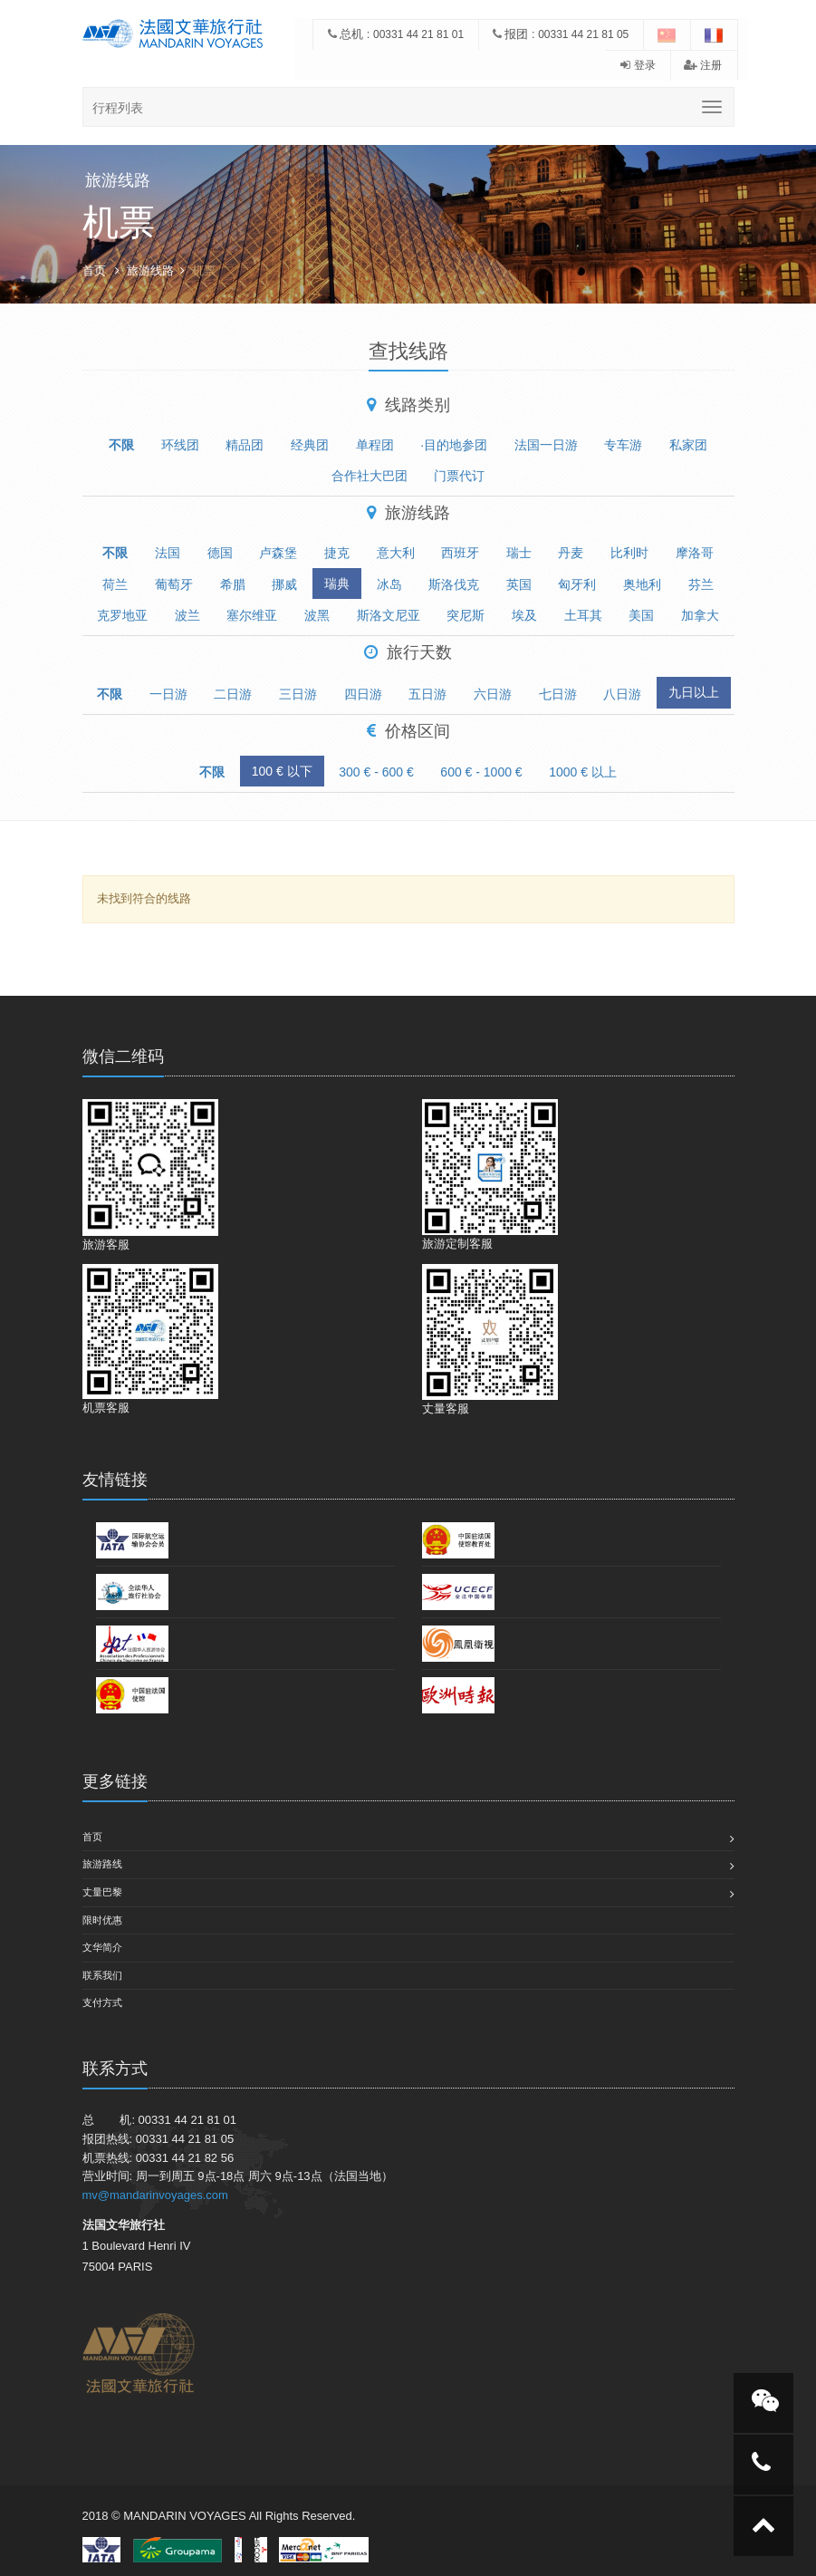 Image resolution: width=816 pixels, height=2576 pixels. I want to click on 文华简介, so click(102, 1947).